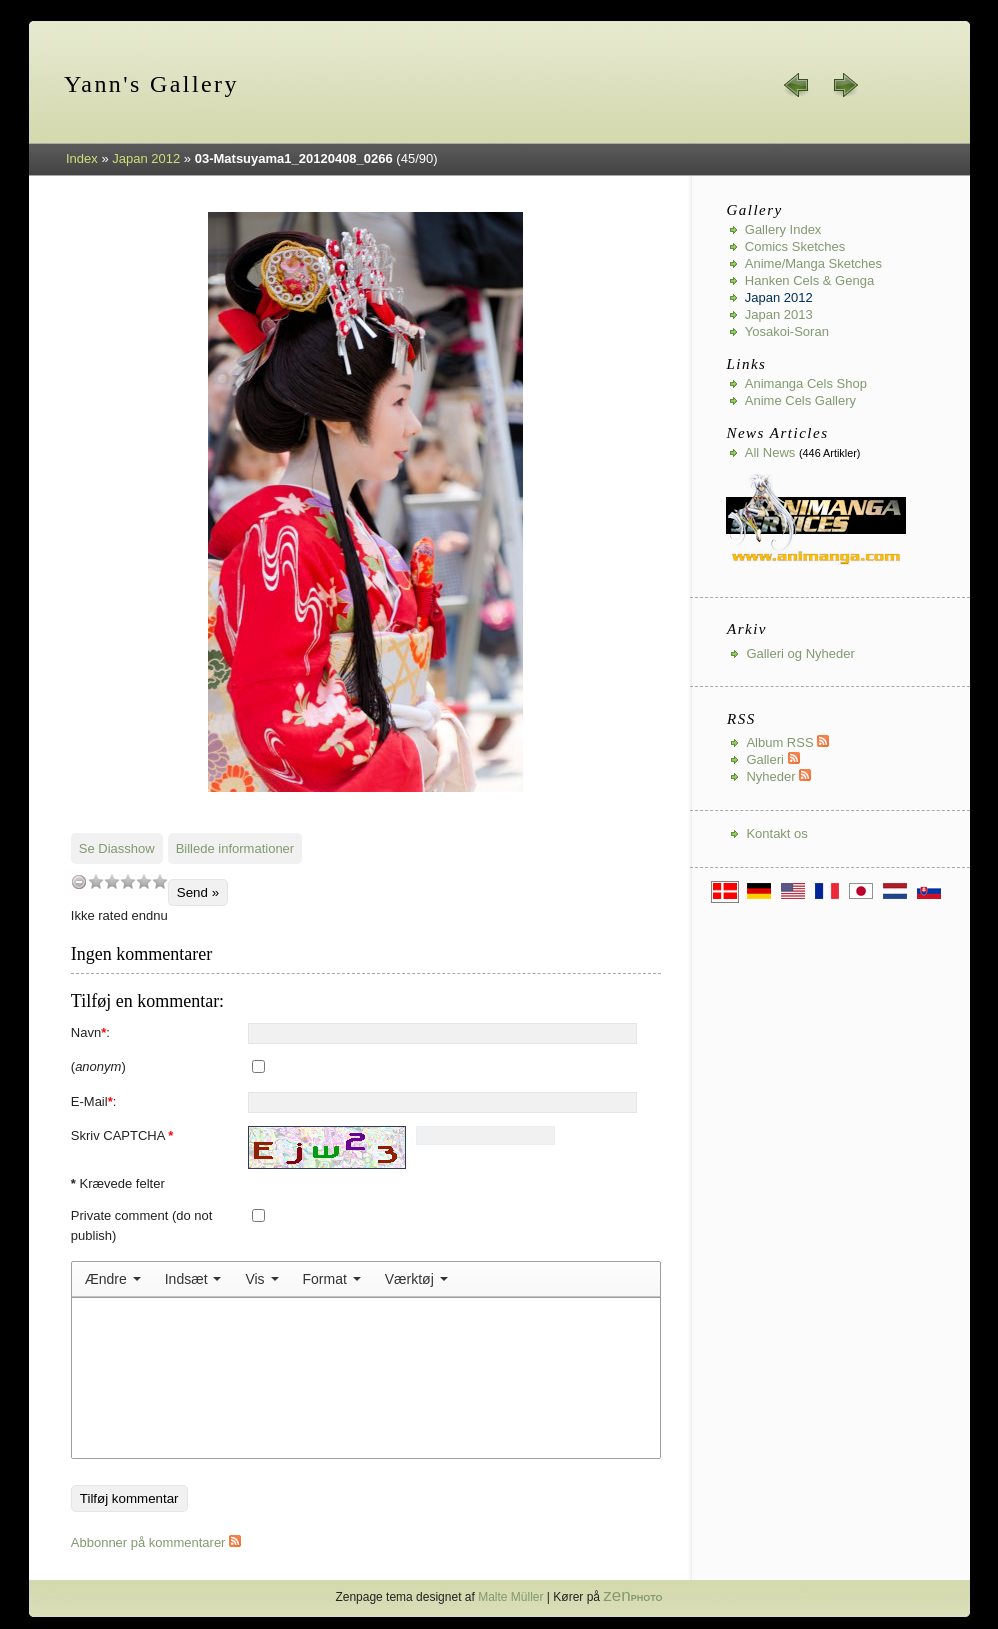 Image resolution: width=998 pixels, height=1629 pixels. Describe the element at coordinates (776, 833) in the screenshot. I see `Kontakt os` at that location.